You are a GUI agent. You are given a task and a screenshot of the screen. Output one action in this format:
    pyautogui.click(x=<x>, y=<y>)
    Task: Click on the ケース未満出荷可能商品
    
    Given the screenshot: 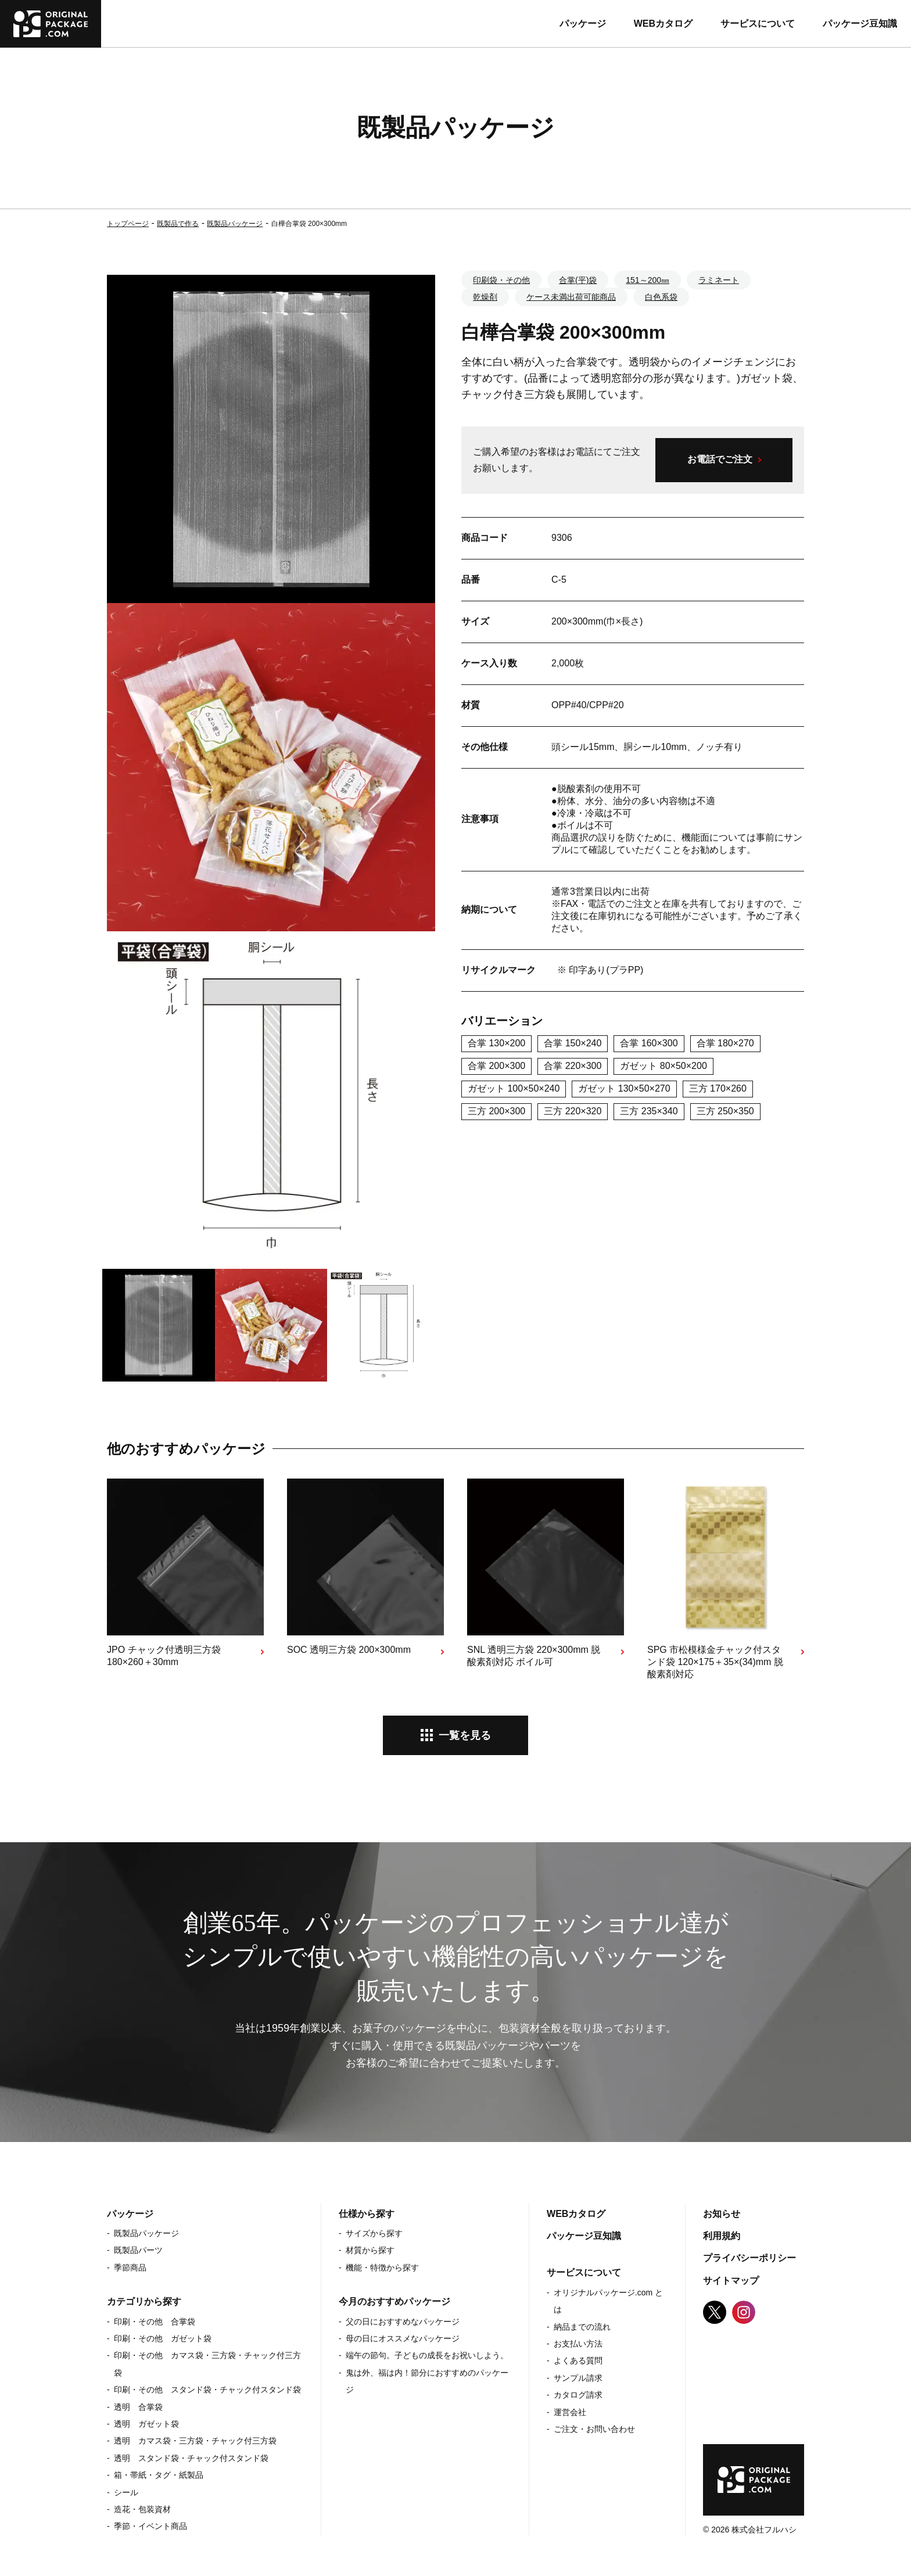 What is the action you would take?
    pyautogui.click(x=571, y=297)
    